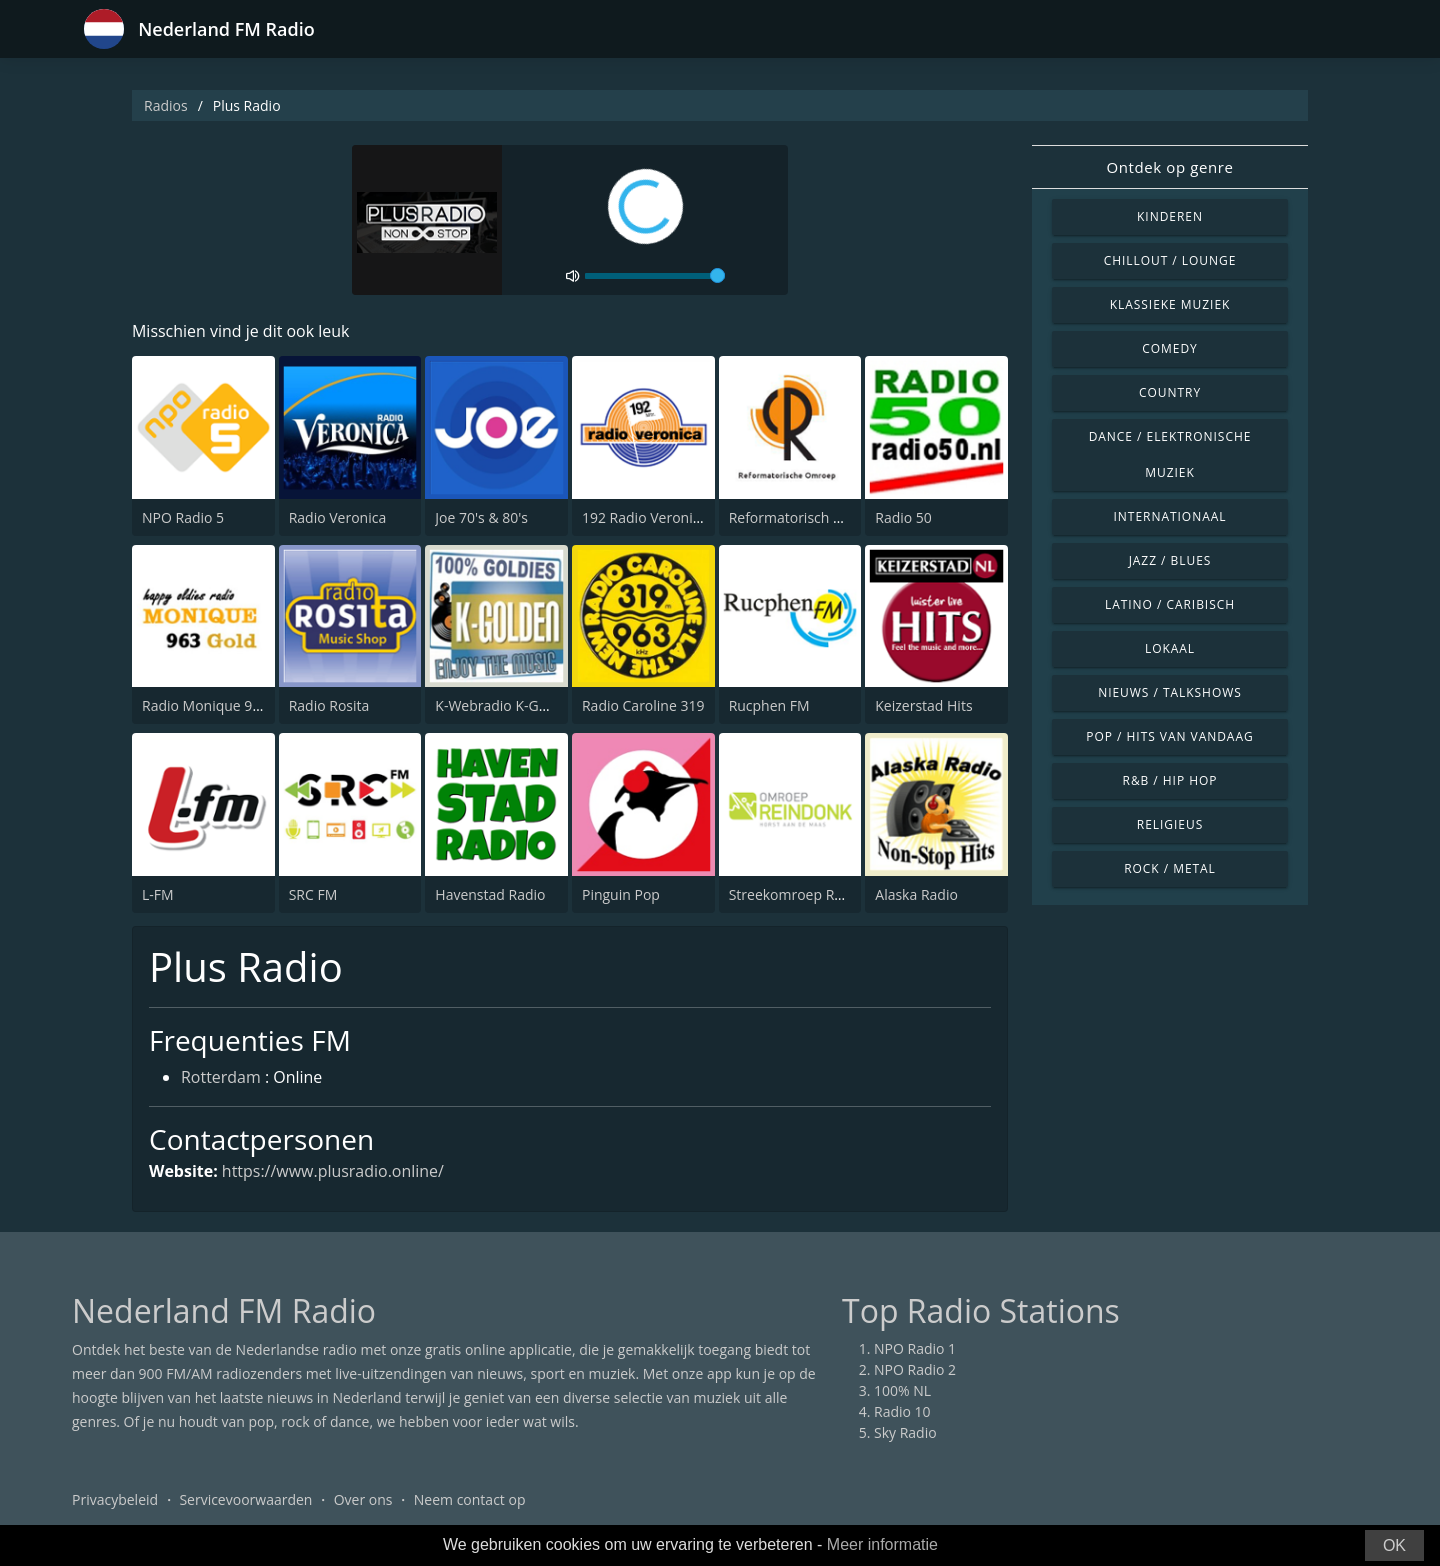 Image resolution: width=1440 pixels, height=1566 pixels. What do you see at coordinates (1170, 604) in the screenshot?
I see `Latino / Caribisch` at bounding box center [1170, 604].